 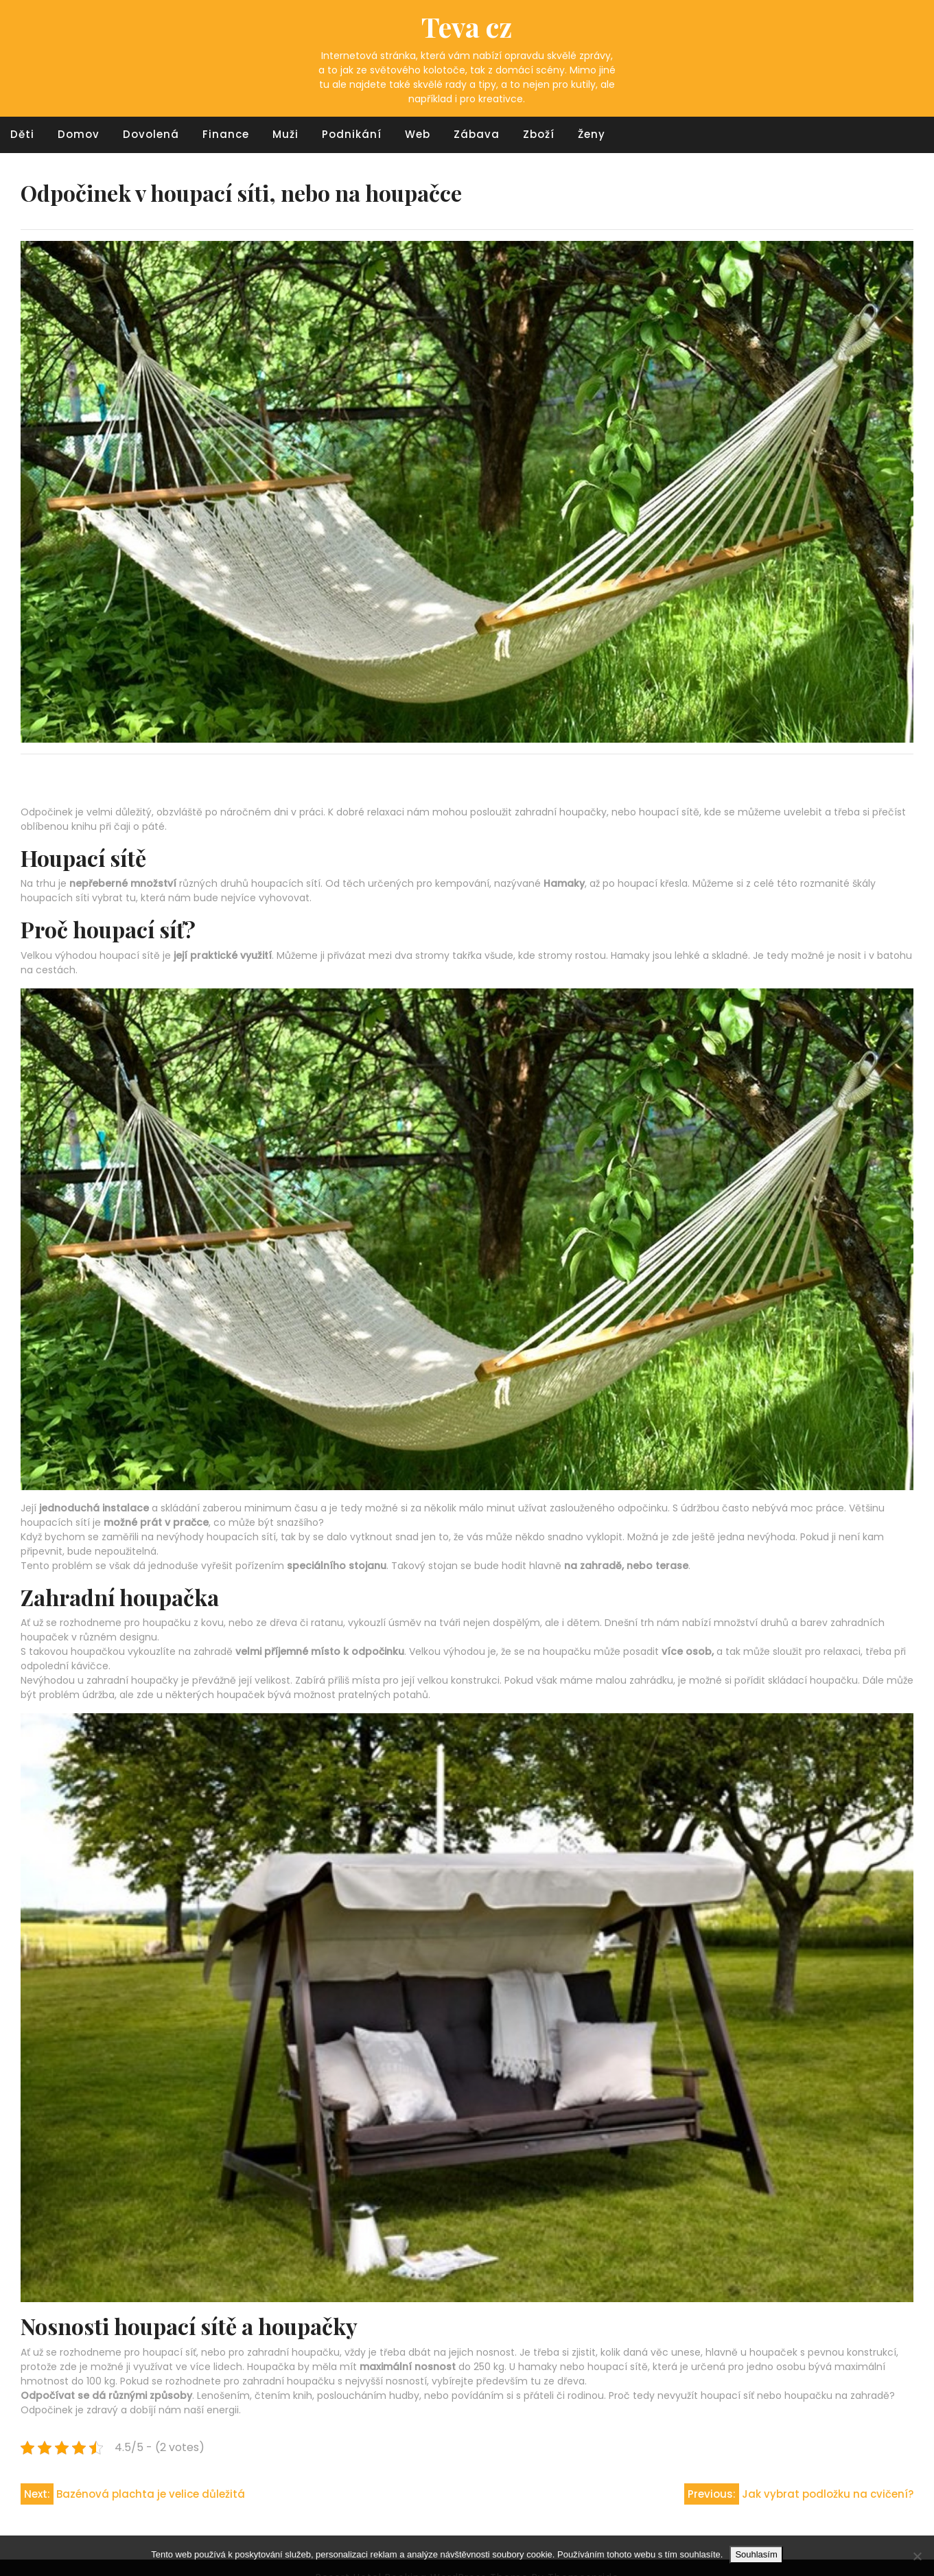 What do you see at coordinates (151, 134) in the screenshot?
I see `Dovolená` at bounding box center [151, 134].